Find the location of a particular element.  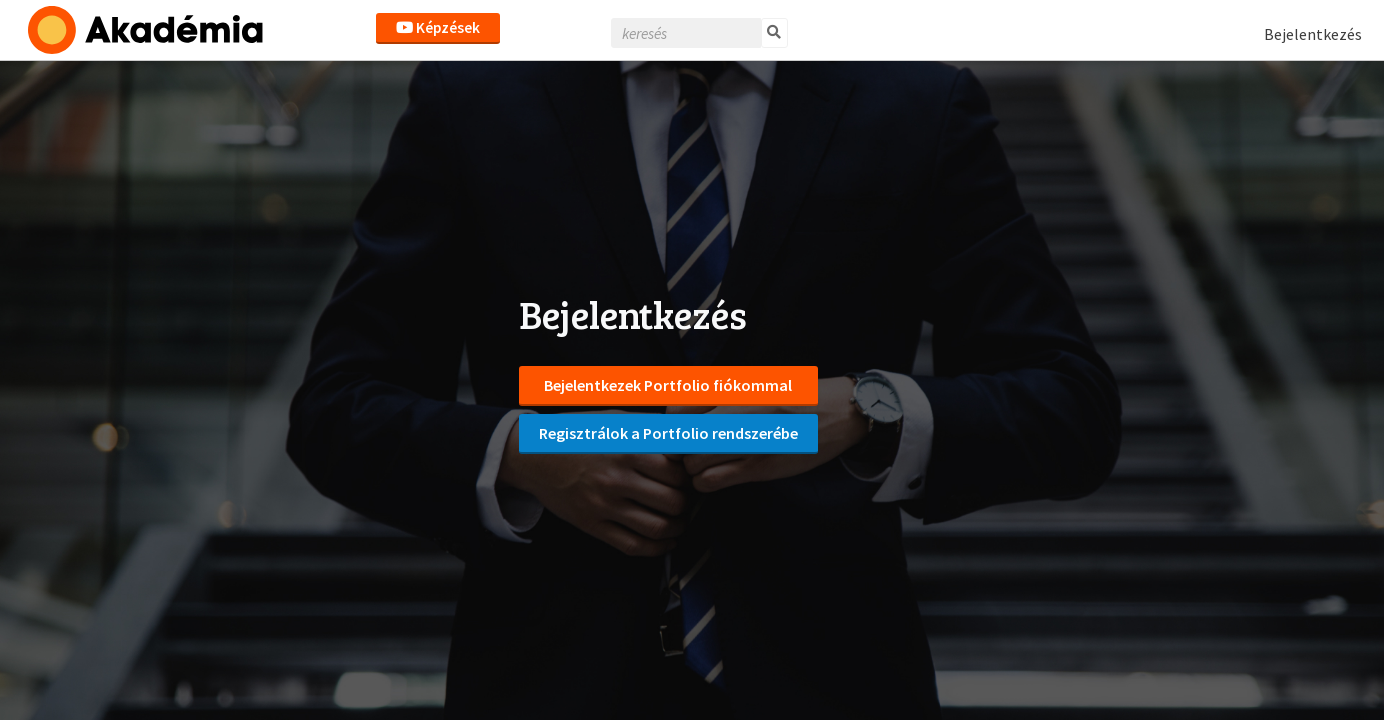

Képzések is located at coordinates (438, 27).